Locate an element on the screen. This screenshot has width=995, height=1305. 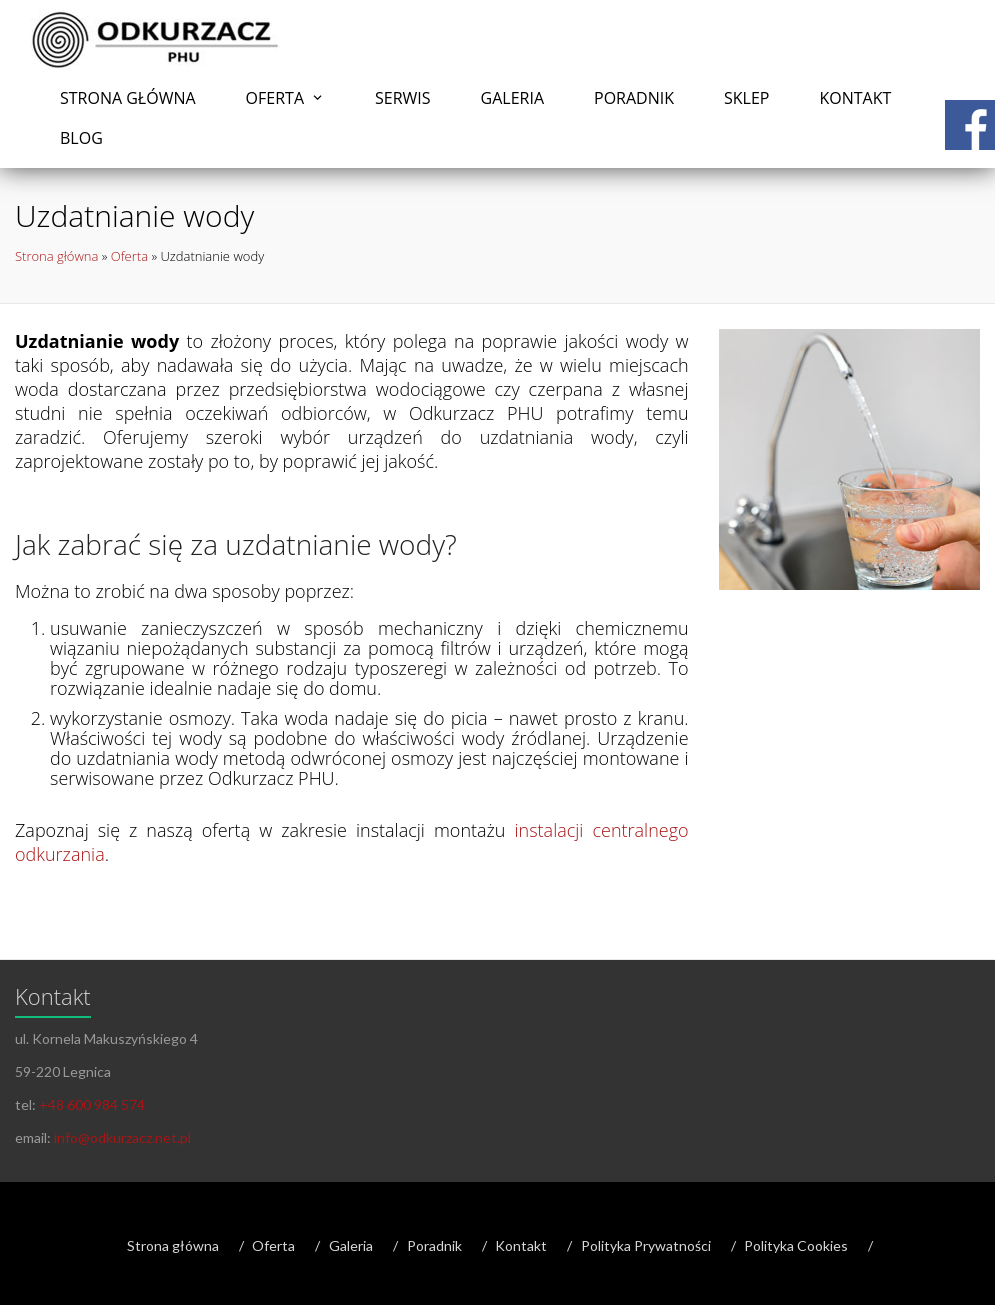
Poradnik is located at coordinates (634, 98).